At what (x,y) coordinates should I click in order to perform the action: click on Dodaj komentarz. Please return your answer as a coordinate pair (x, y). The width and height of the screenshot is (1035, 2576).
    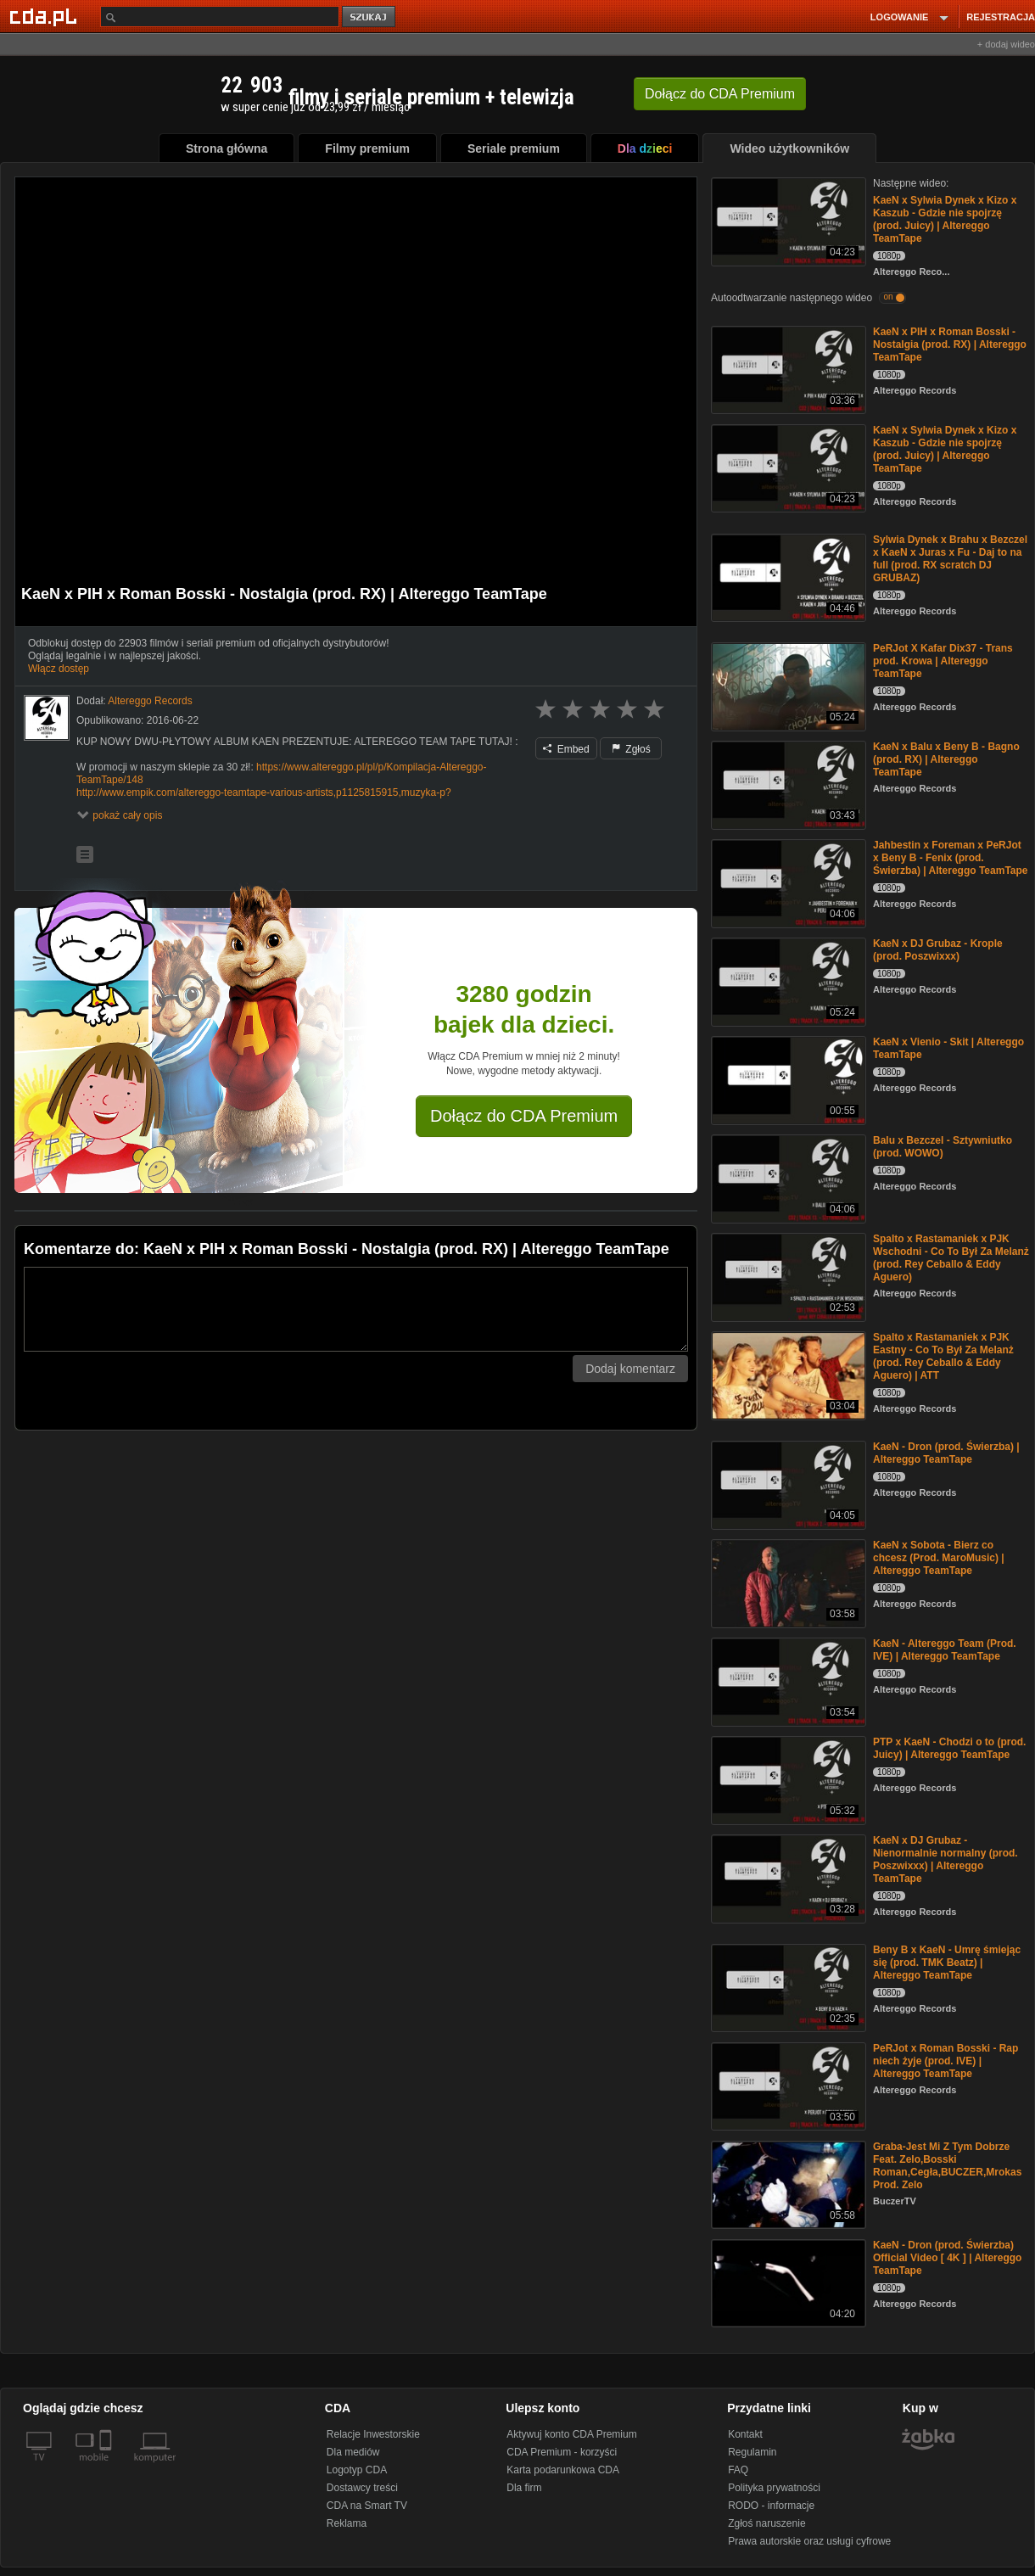
    Looking at the image, I should click on (630, 1368).